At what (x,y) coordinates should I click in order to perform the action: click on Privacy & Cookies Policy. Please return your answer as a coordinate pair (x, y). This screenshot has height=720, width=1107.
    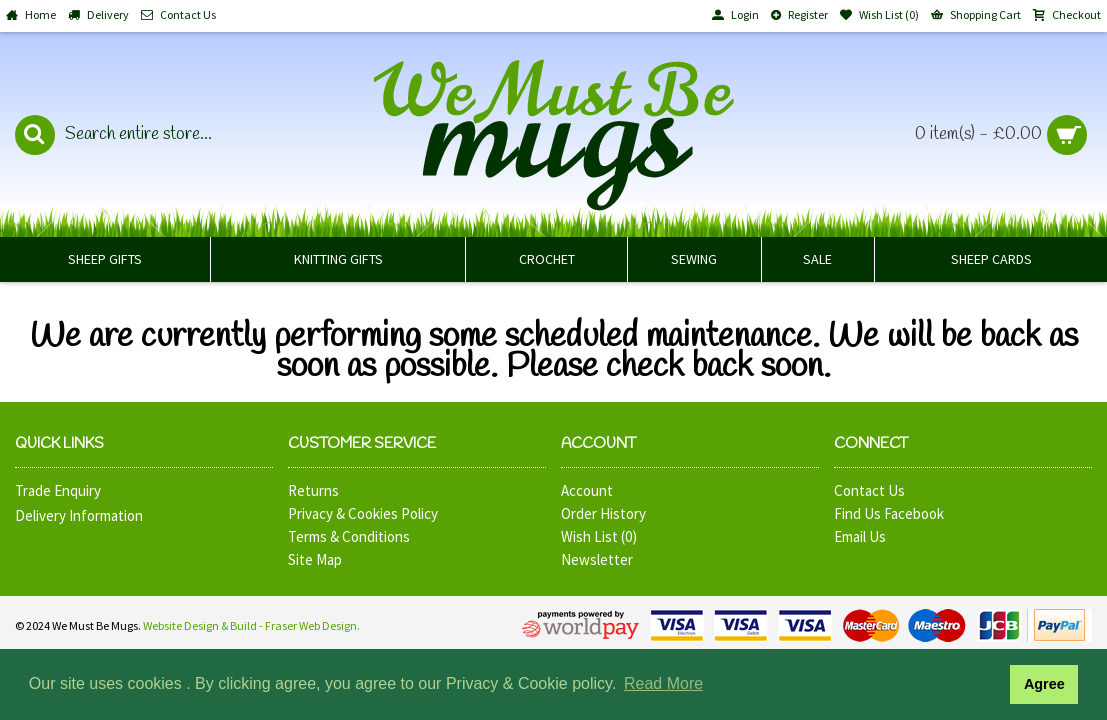
    Looking at the image, I should click on (363, 513).